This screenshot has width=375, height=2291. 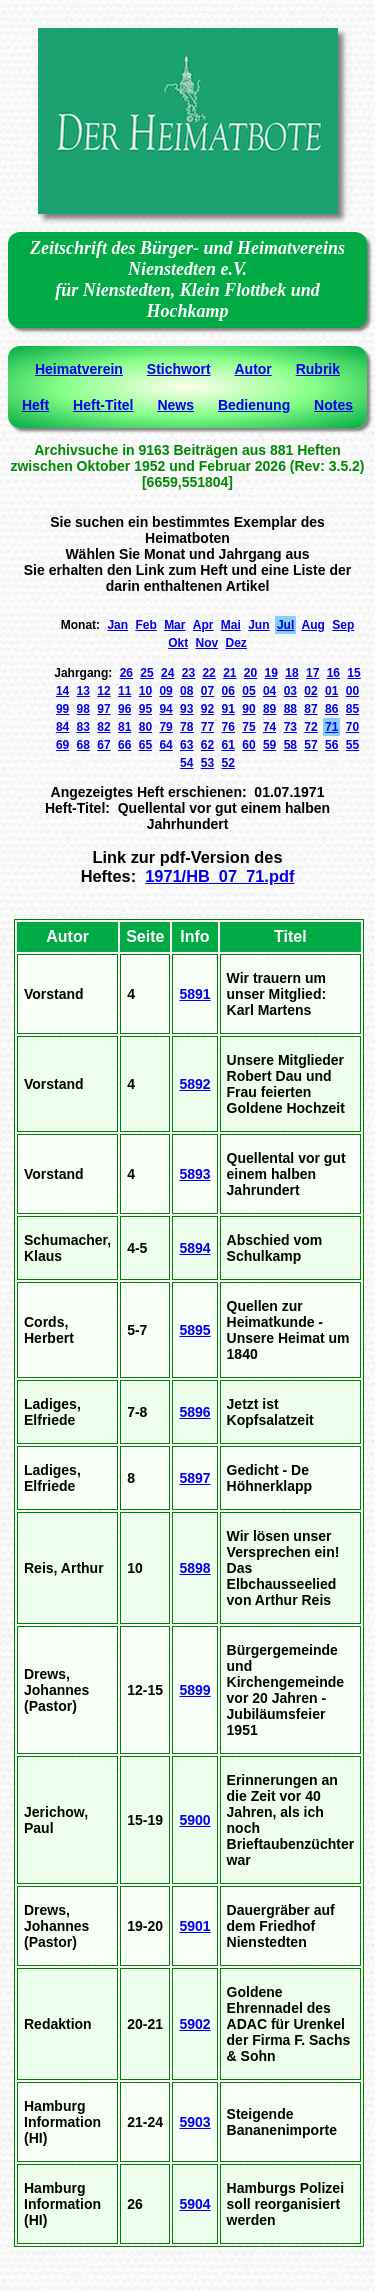 What do you see at coordinates (208, 673) in the screenshot?
I see `22` at bounding box center [208, 673].